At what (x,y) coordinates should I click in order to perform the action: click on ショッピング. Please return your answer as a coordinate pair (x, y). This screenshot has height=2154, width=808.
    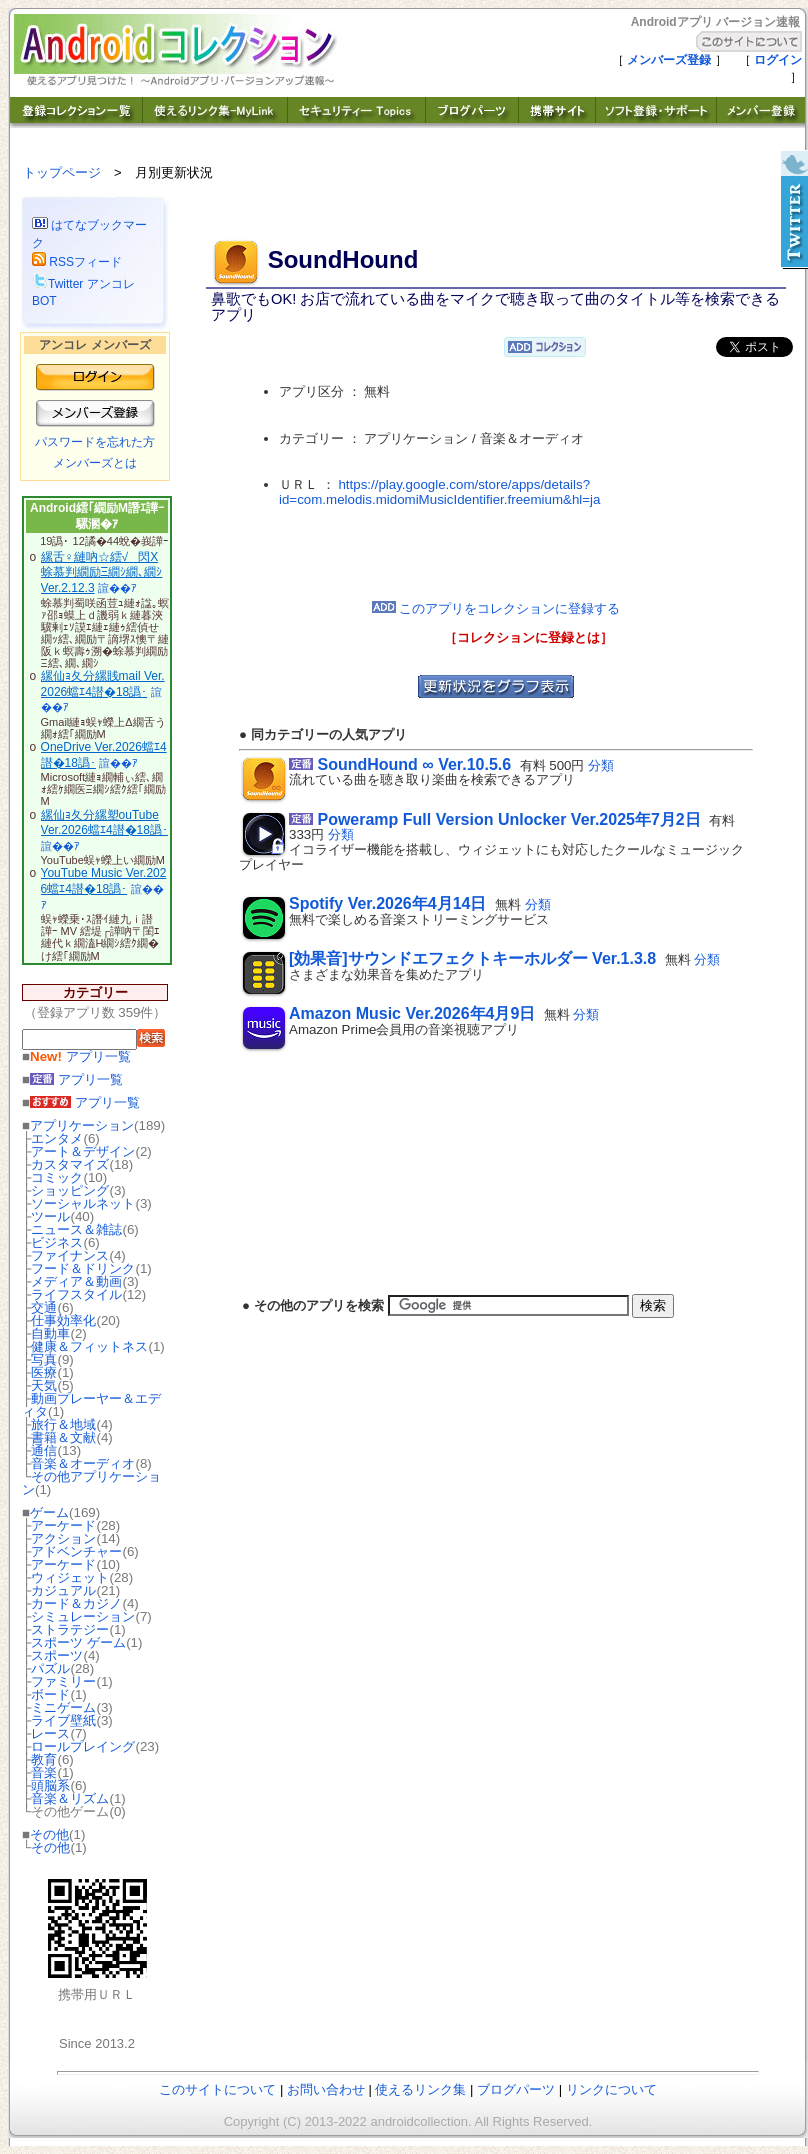
    Looking at the image, I should click on (70, 1190).